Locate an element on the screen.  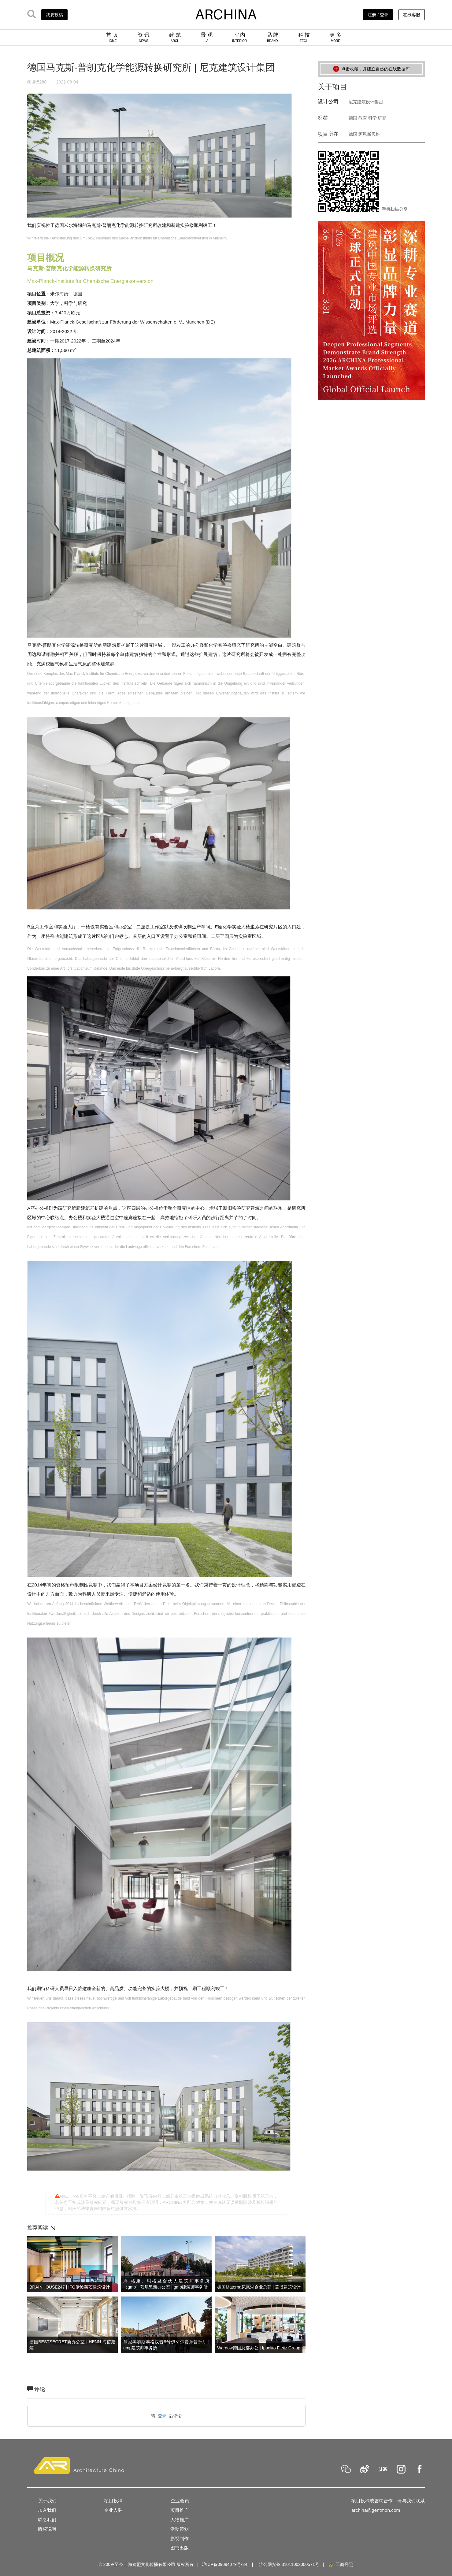
版权说明 is located at coordinates (47, 2529).